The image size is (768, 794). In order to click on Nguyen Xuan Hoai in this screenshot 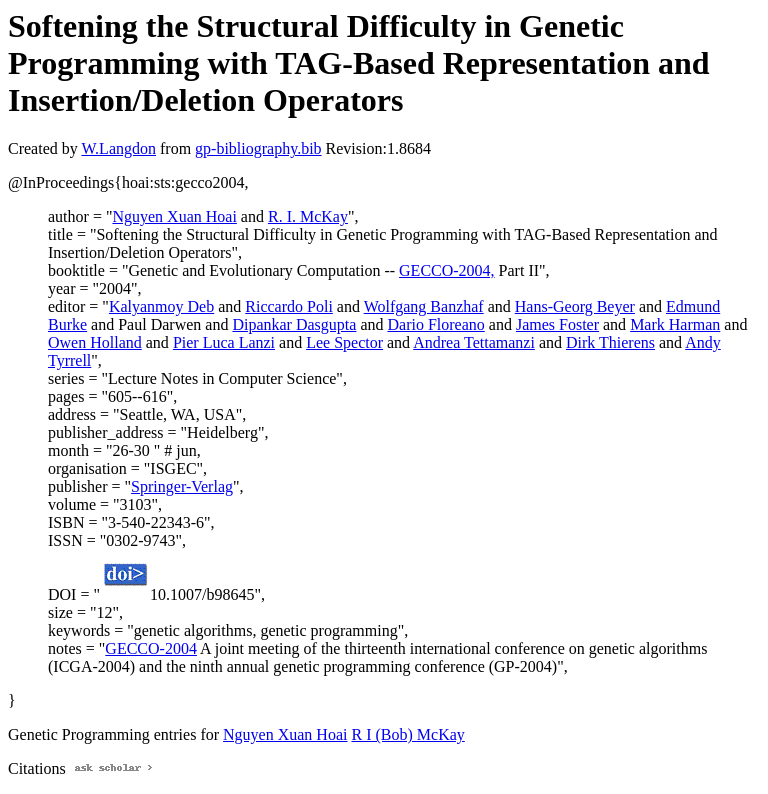, I will do `click(174, 216)`.